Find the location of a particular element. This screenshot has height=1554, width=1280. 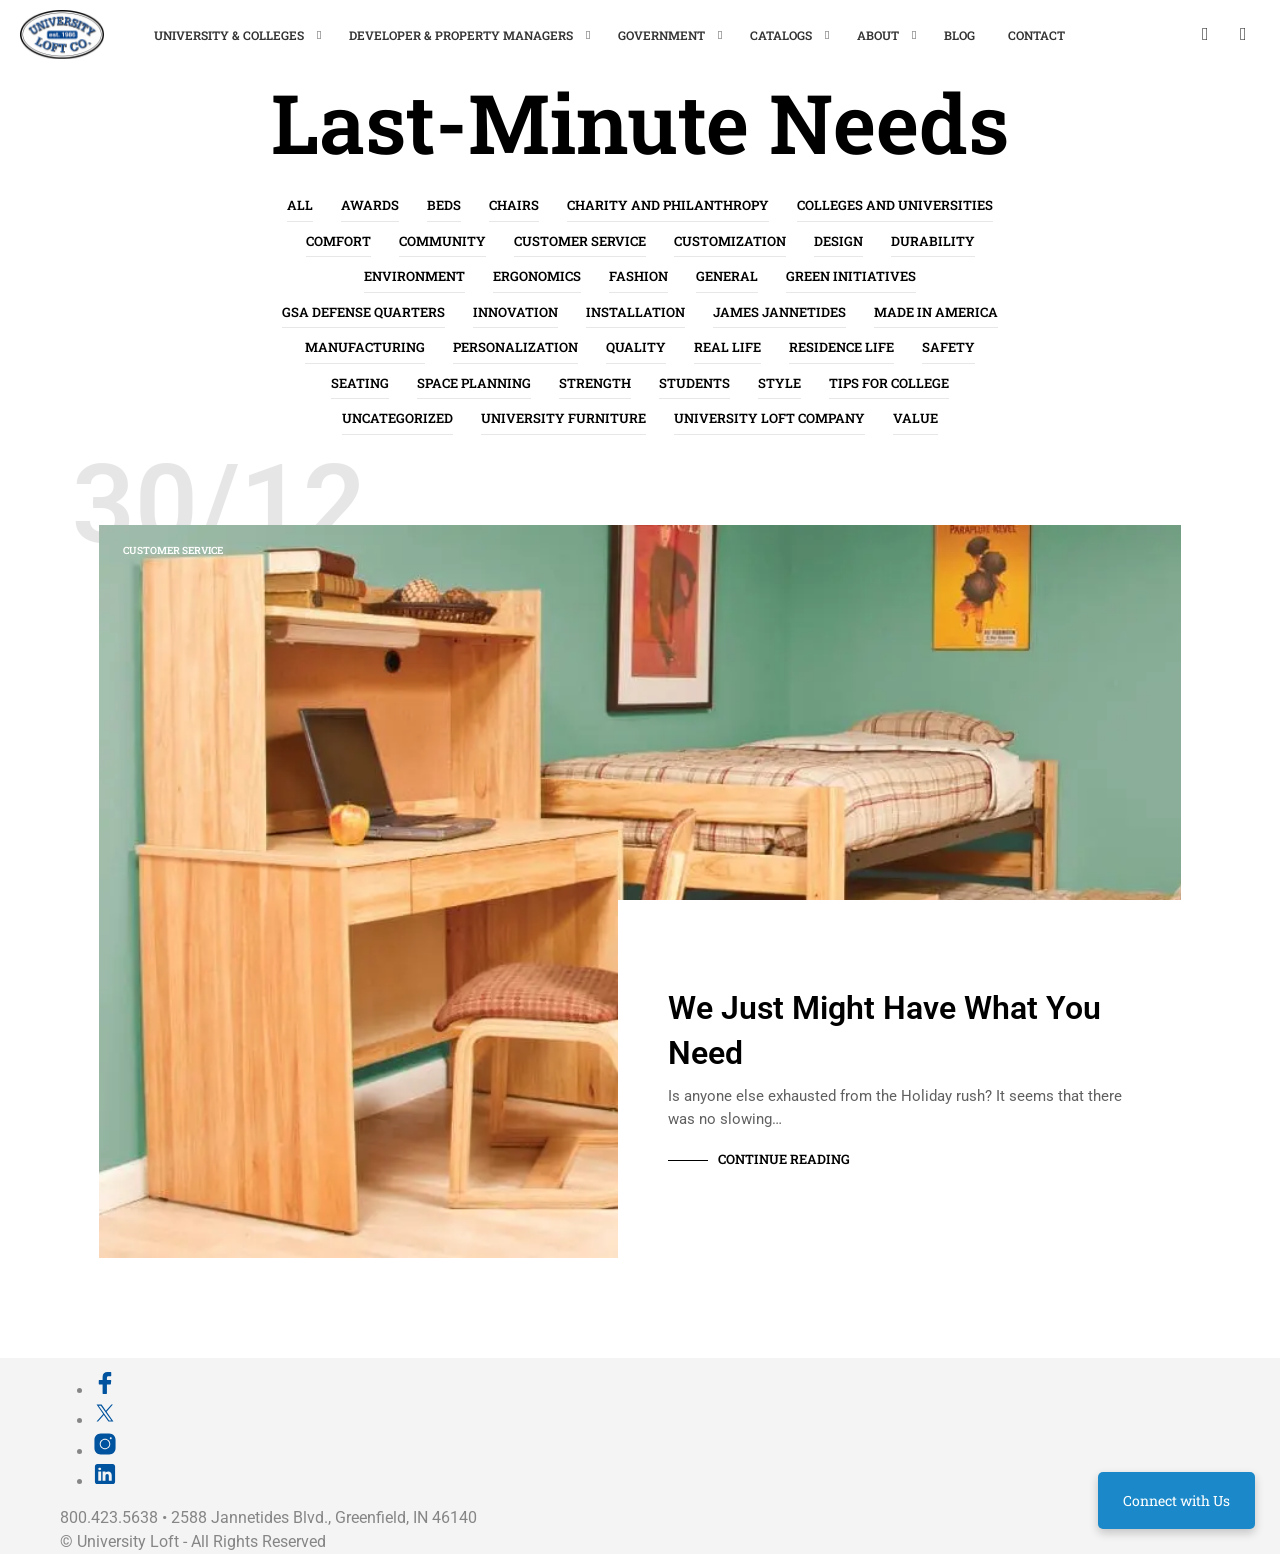

Developer & Property Managers is located at coordinates (461, 35).